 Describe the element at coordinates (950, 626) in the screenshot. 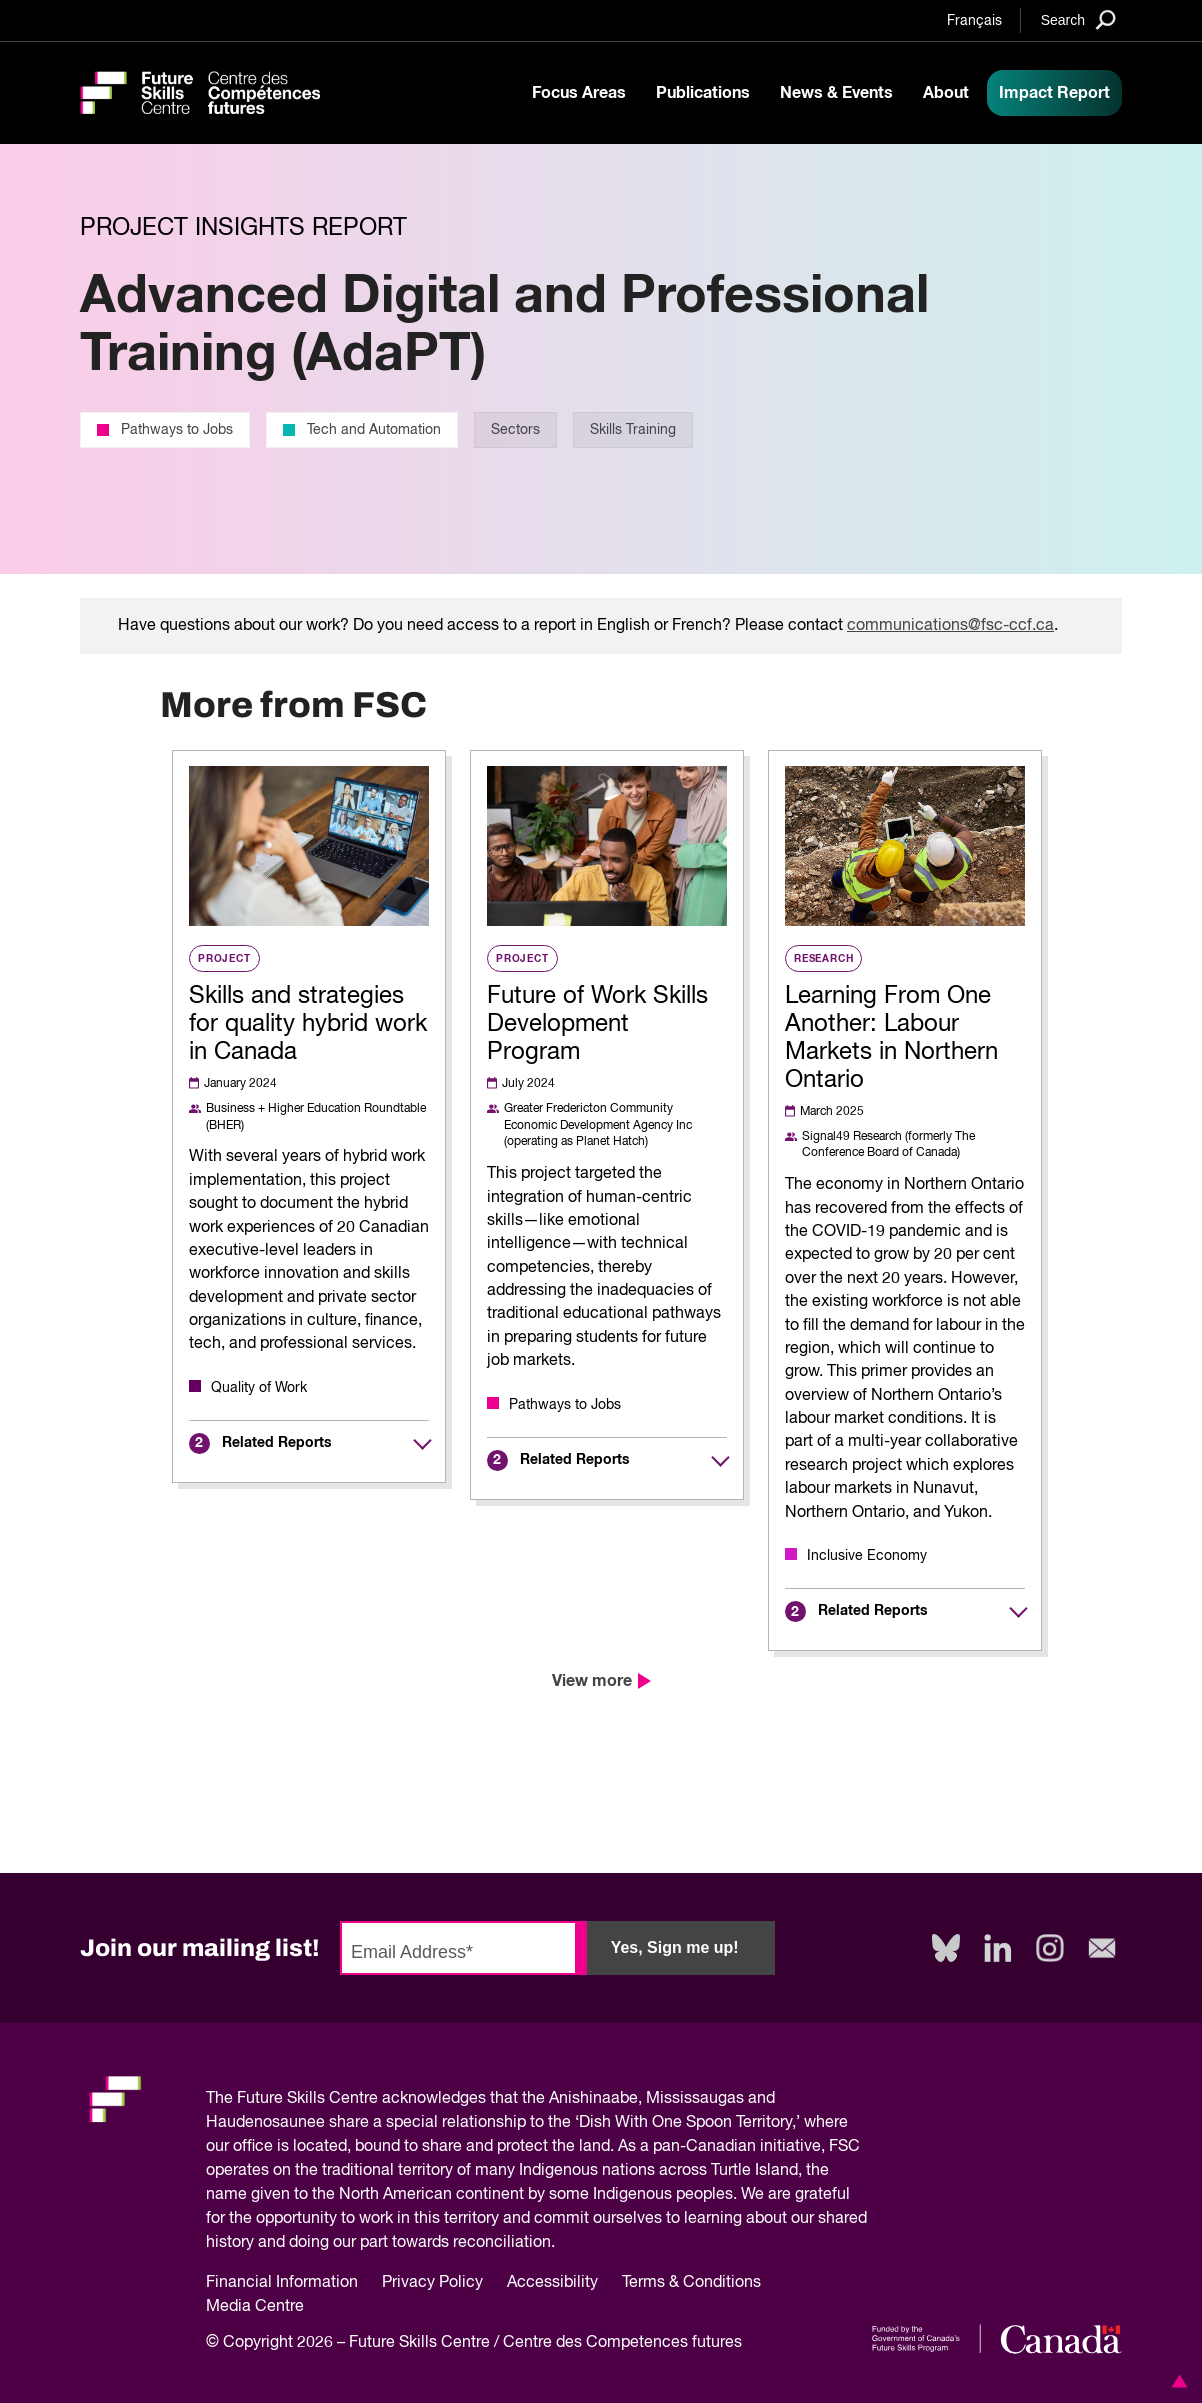

I see `communications@fsc-ccf.ca` at that location.